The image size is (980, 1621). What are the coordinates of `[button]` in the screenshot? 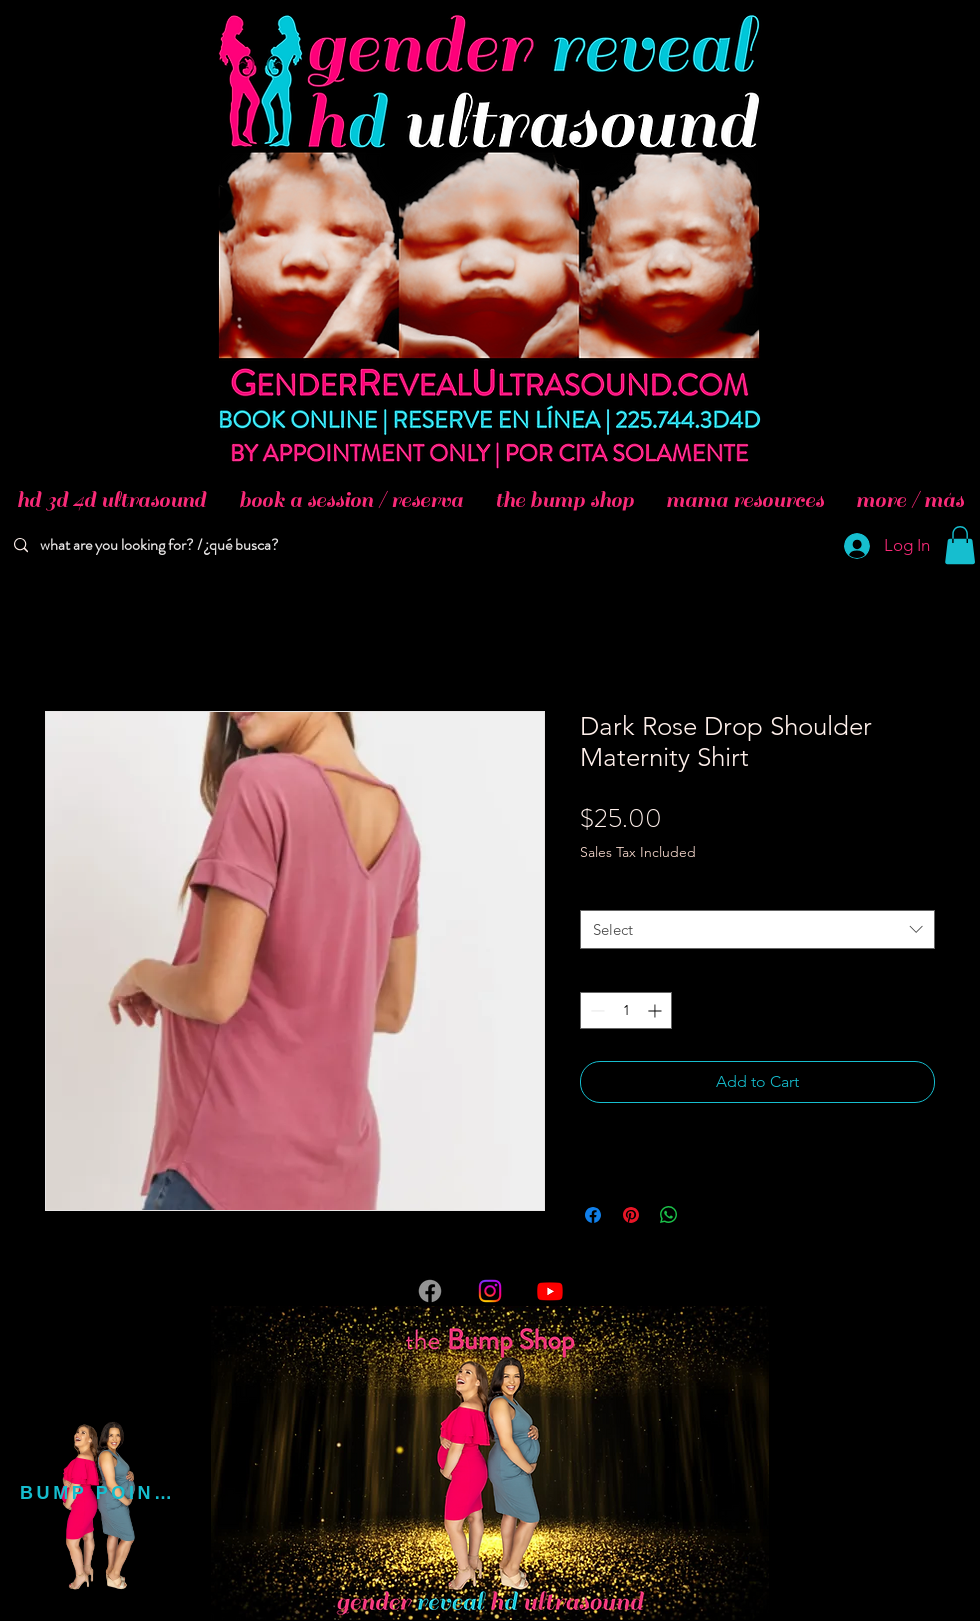 It's located at (960, 545).